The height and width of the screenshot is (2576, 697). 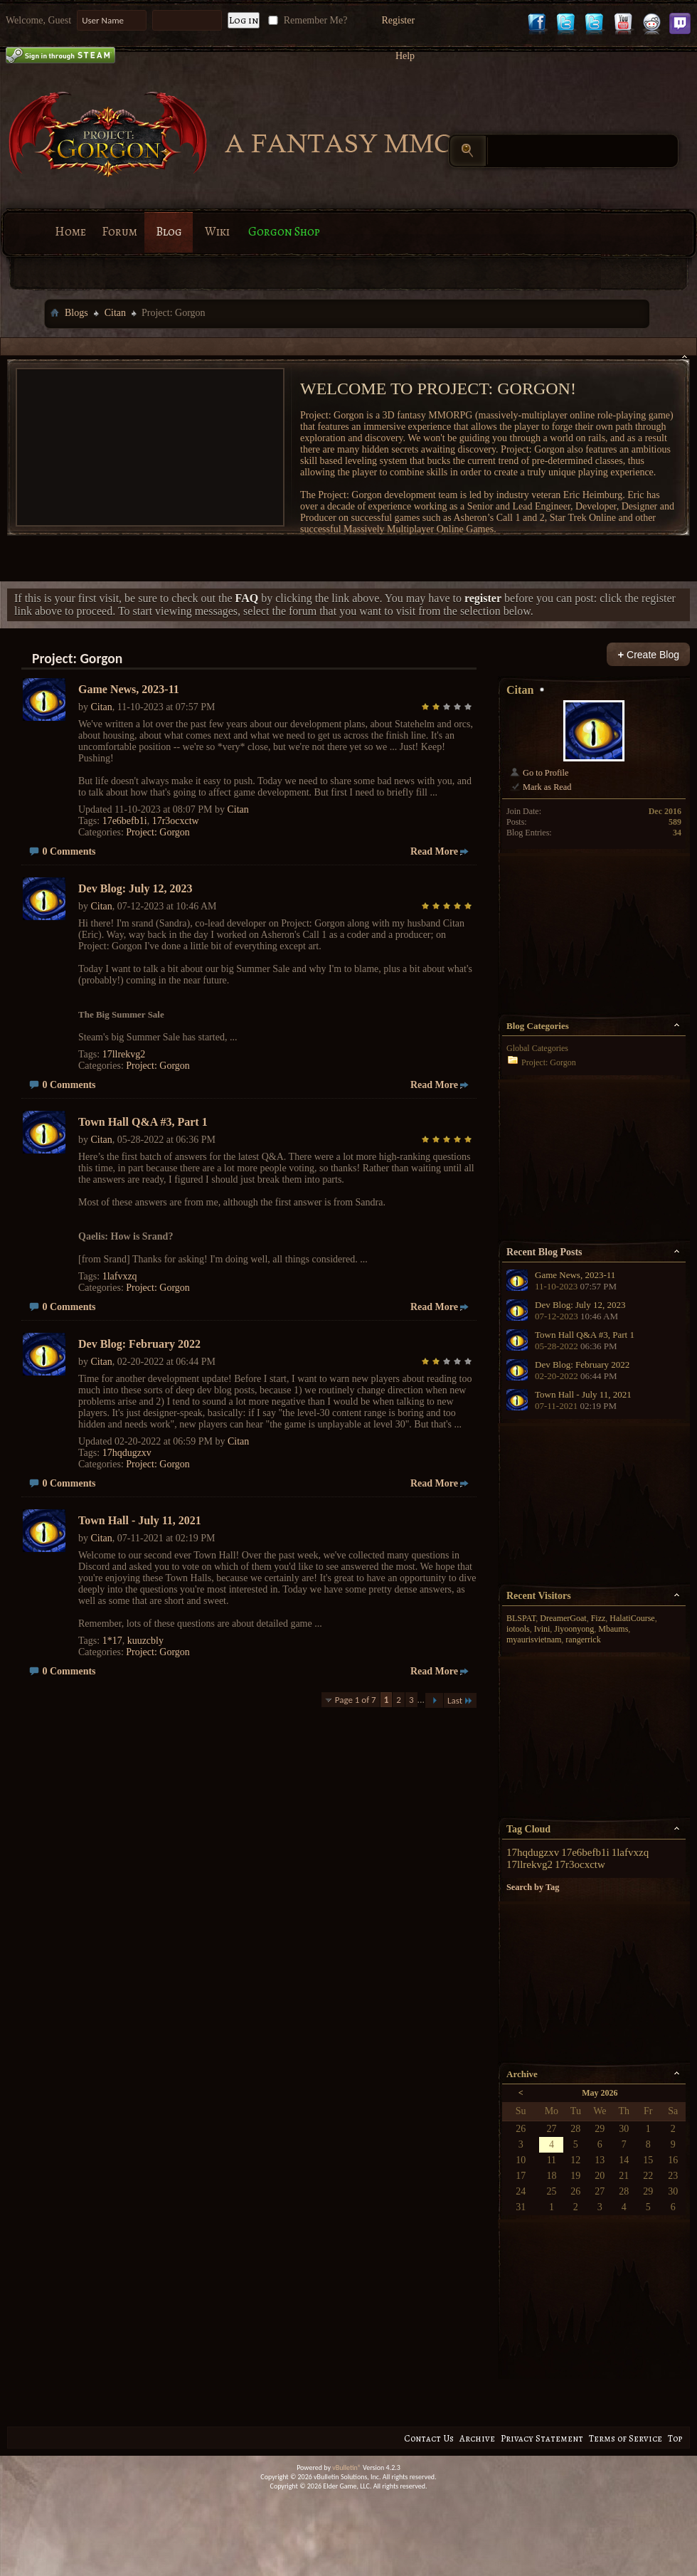 What do you see at coordinates (460, 1700) in the screenshot?
I see `Last` at bounding box center [460, 1700].